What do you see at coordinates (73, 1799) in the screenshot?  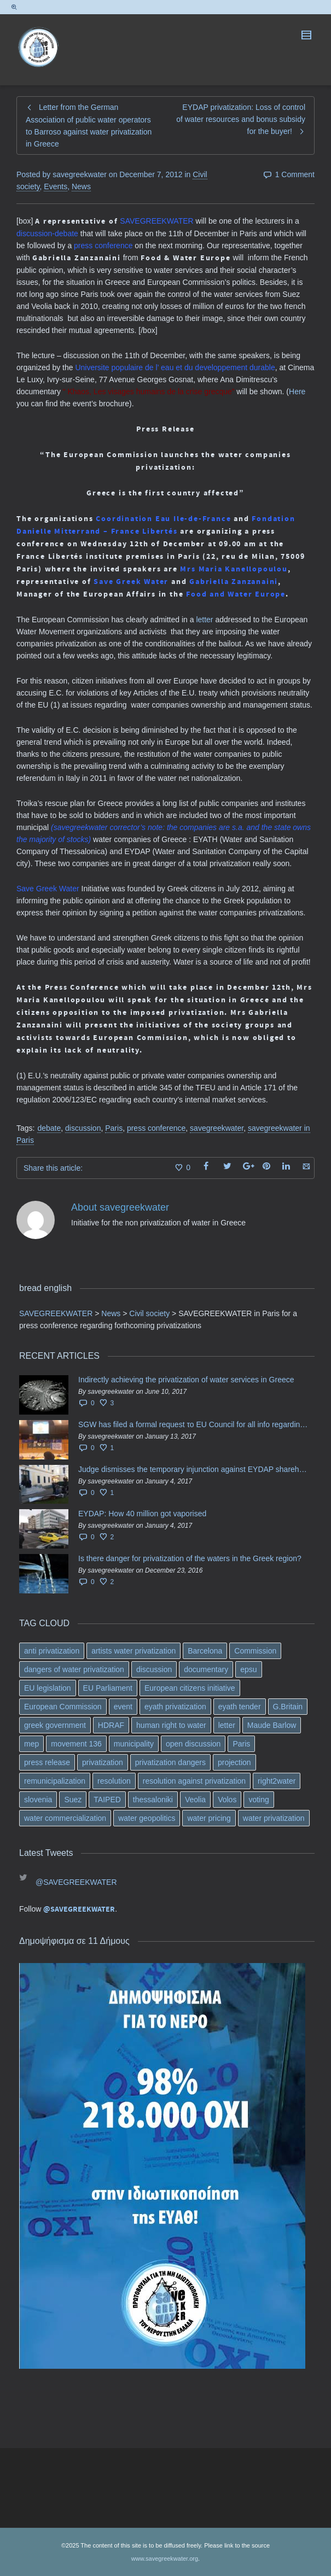 I see `Suez` at bounding box center [73, 1799].